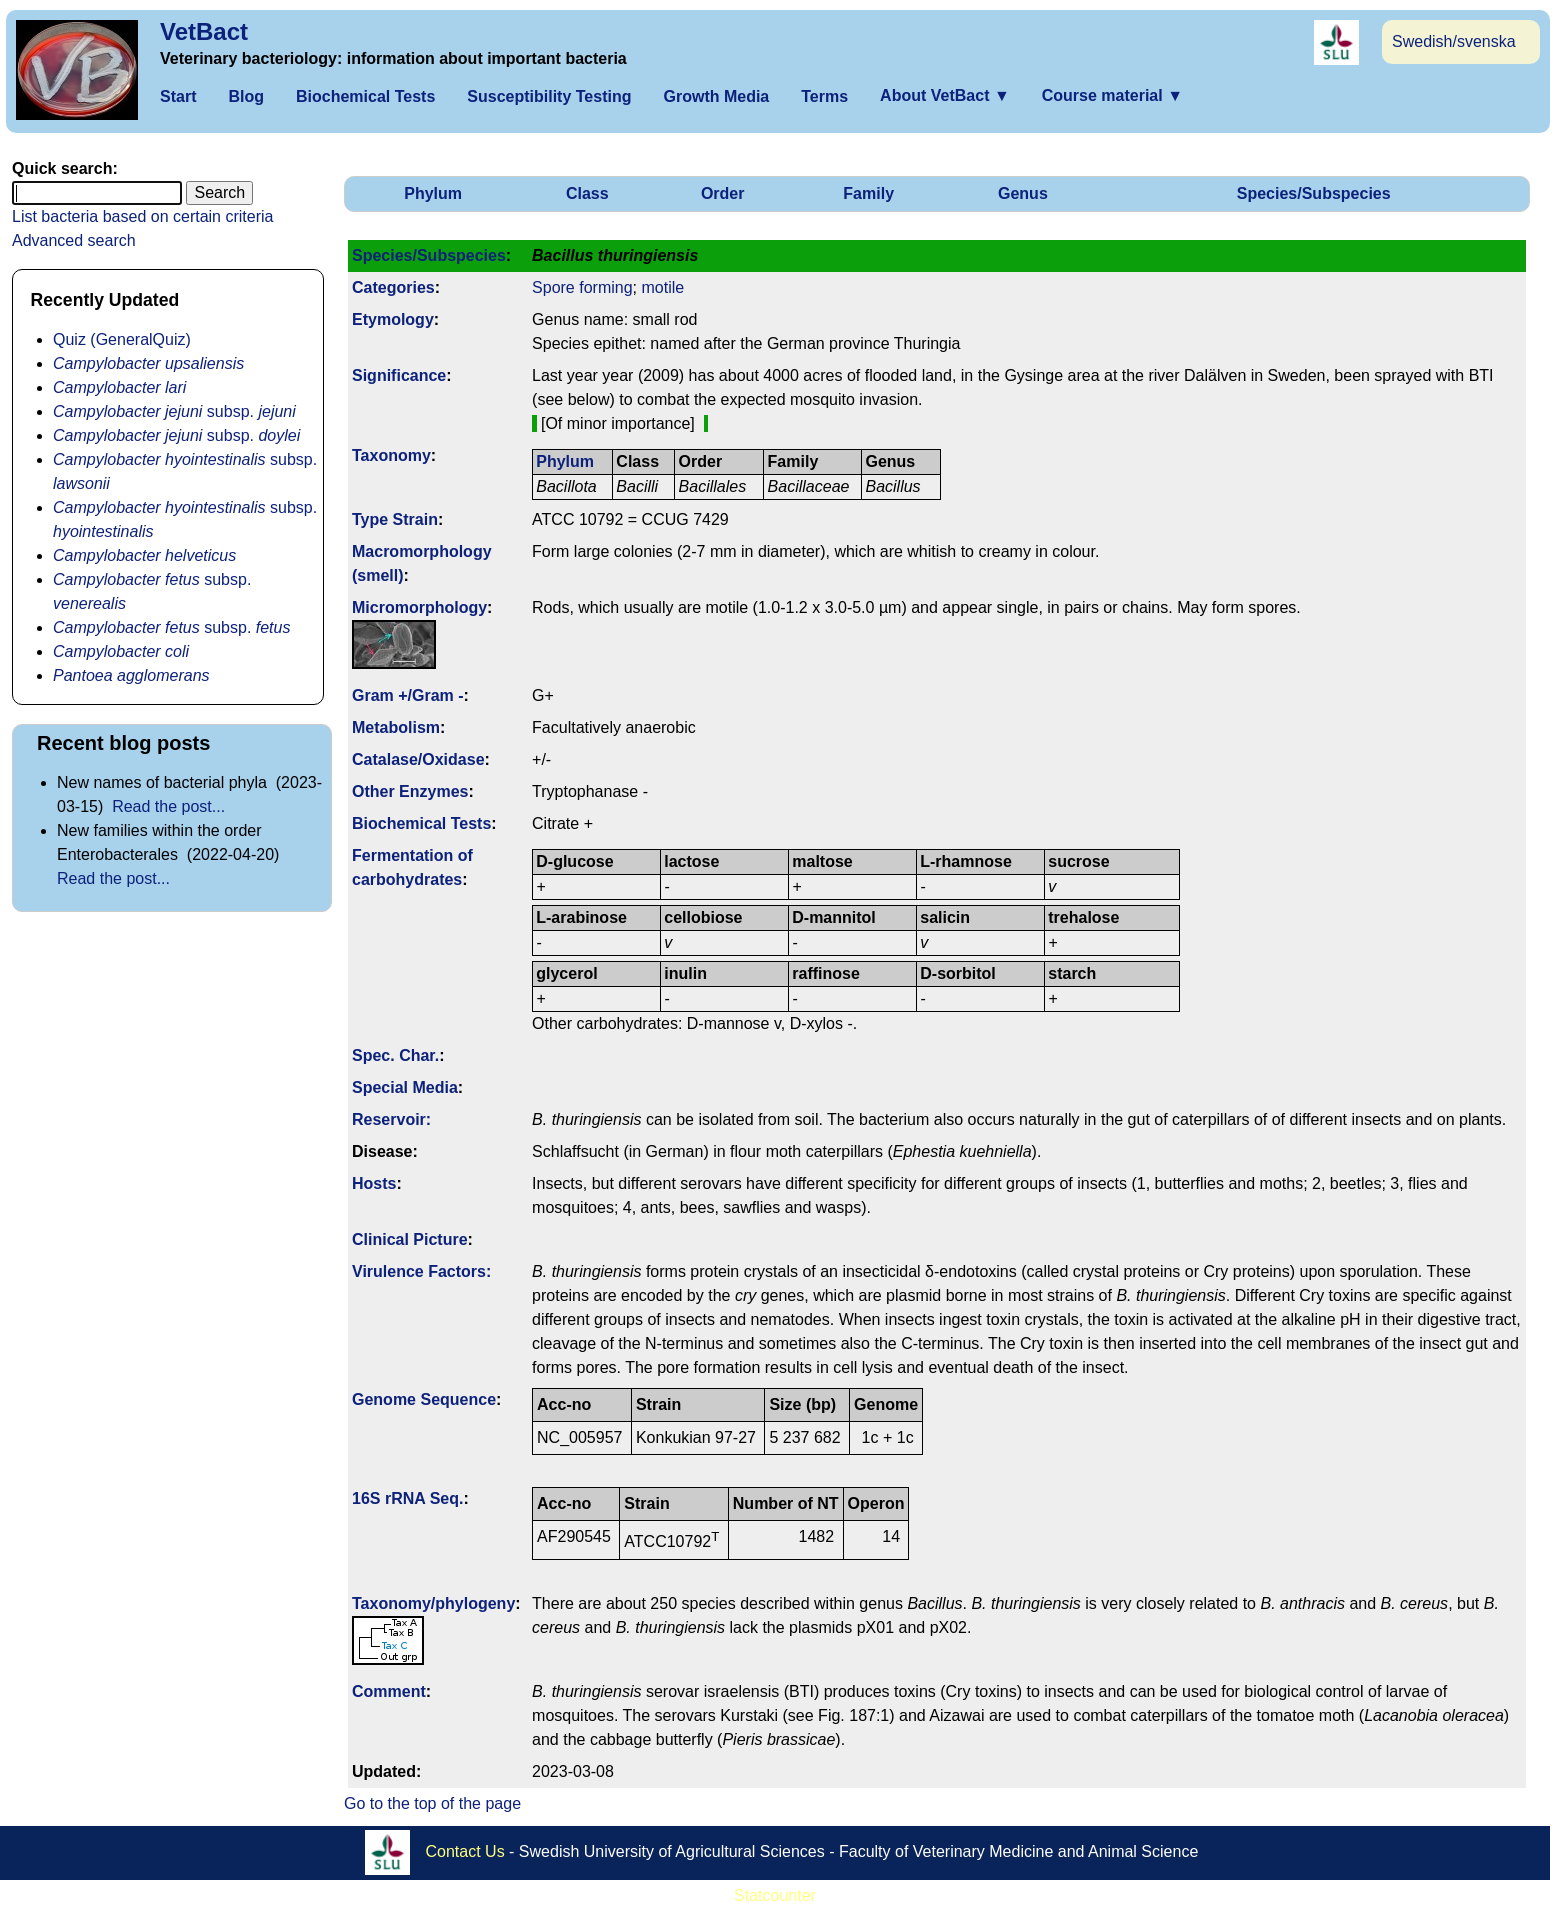 This screenshot has width=1568, height=1908. Describe the element at coordinates (418, 759) in the screenshot. I see `Catalase/Oxidase` at that location.